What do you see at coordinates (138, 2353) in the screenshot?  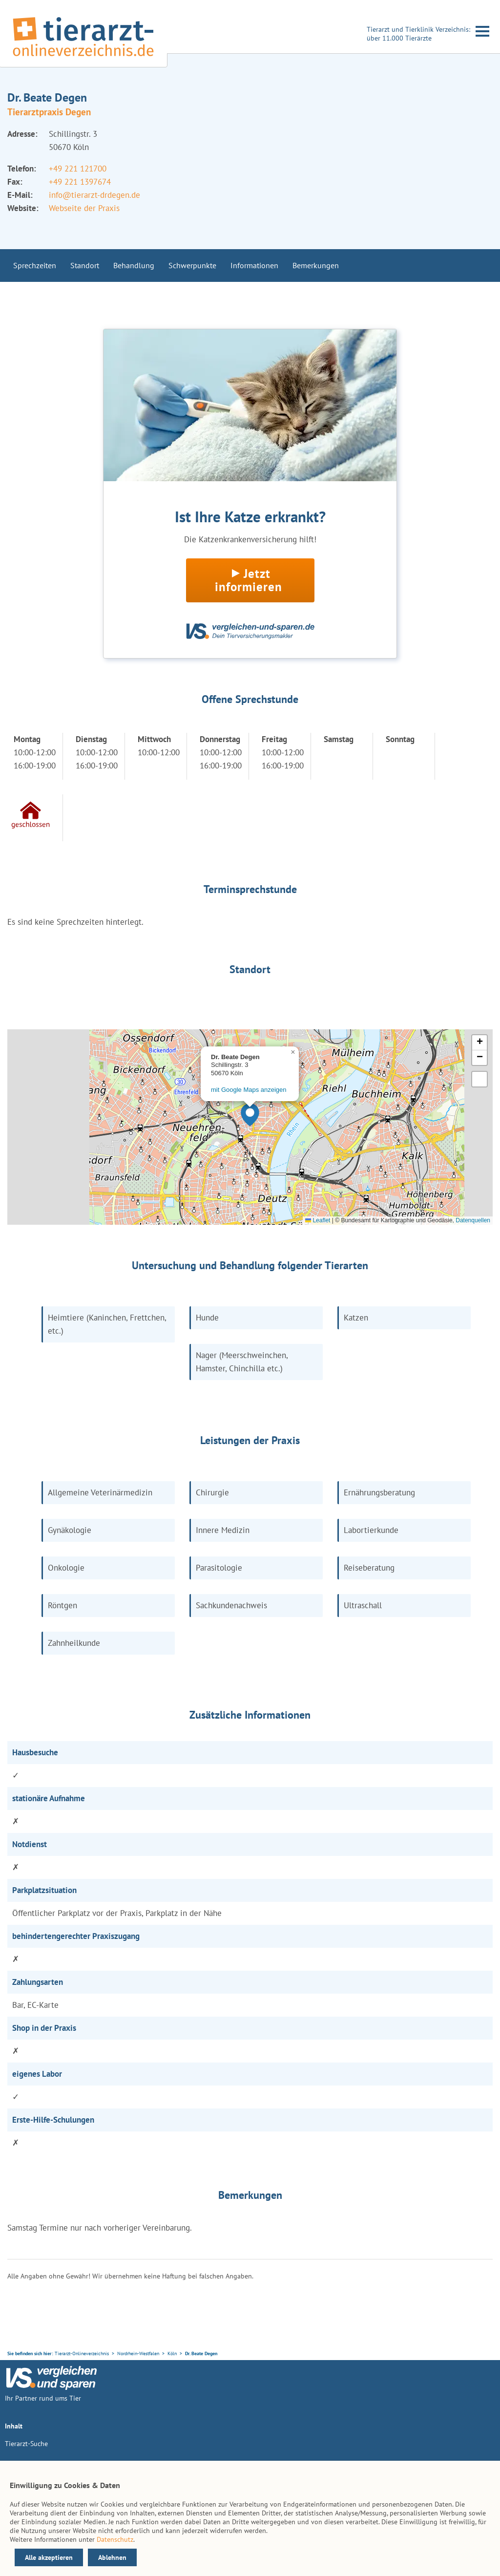 I see `Nordrhein-Westfalen` at bounding box center [138, 2353].